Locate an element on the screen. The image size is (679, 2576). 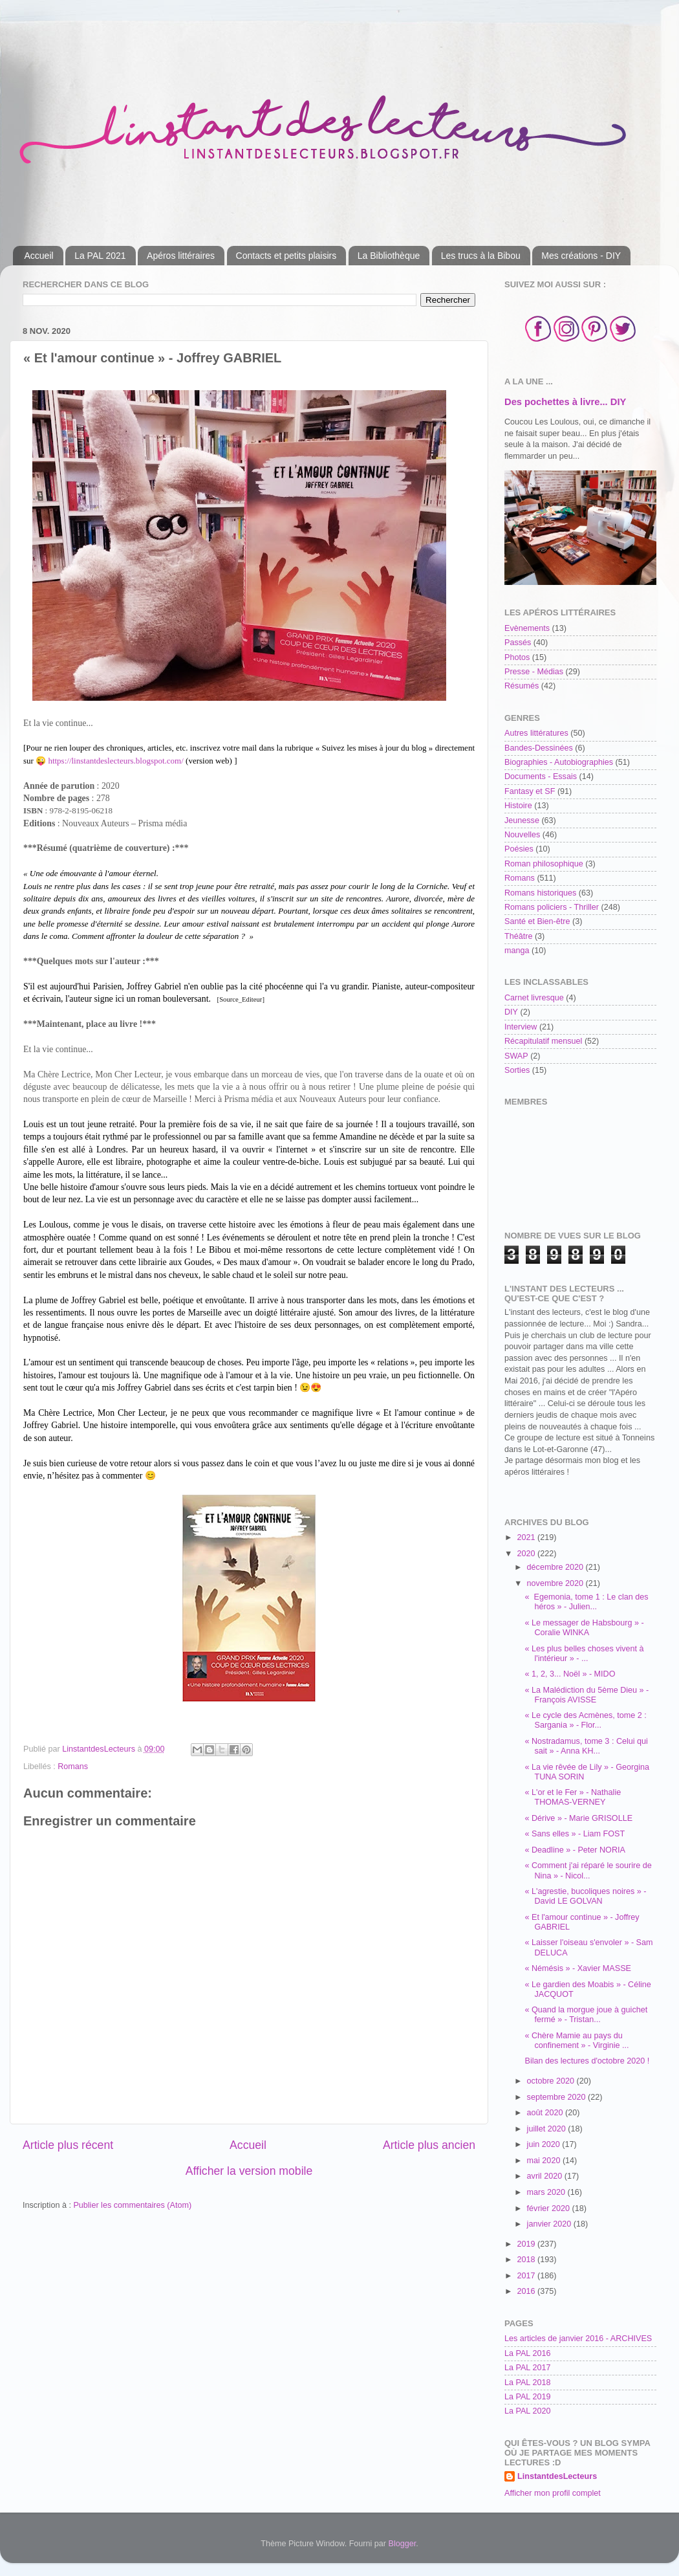
« Nostradamus, tome 3 : Celui qui sait » - Anna KH... is located at coordinates (585, 1746).